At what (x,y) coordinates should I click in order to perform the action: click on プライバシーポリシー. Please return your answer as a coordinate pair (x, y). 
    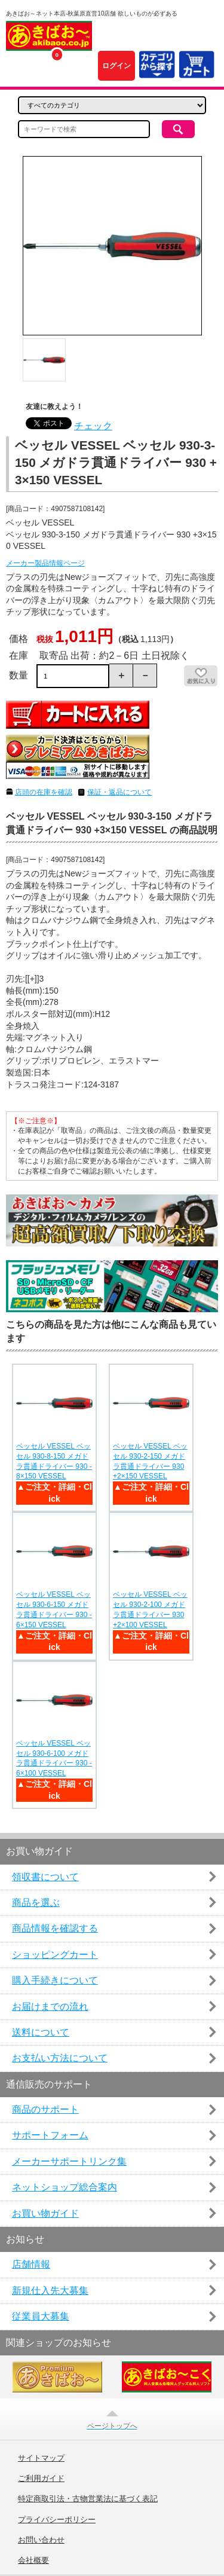
    Looking at the image, I should click on (57, 2520).